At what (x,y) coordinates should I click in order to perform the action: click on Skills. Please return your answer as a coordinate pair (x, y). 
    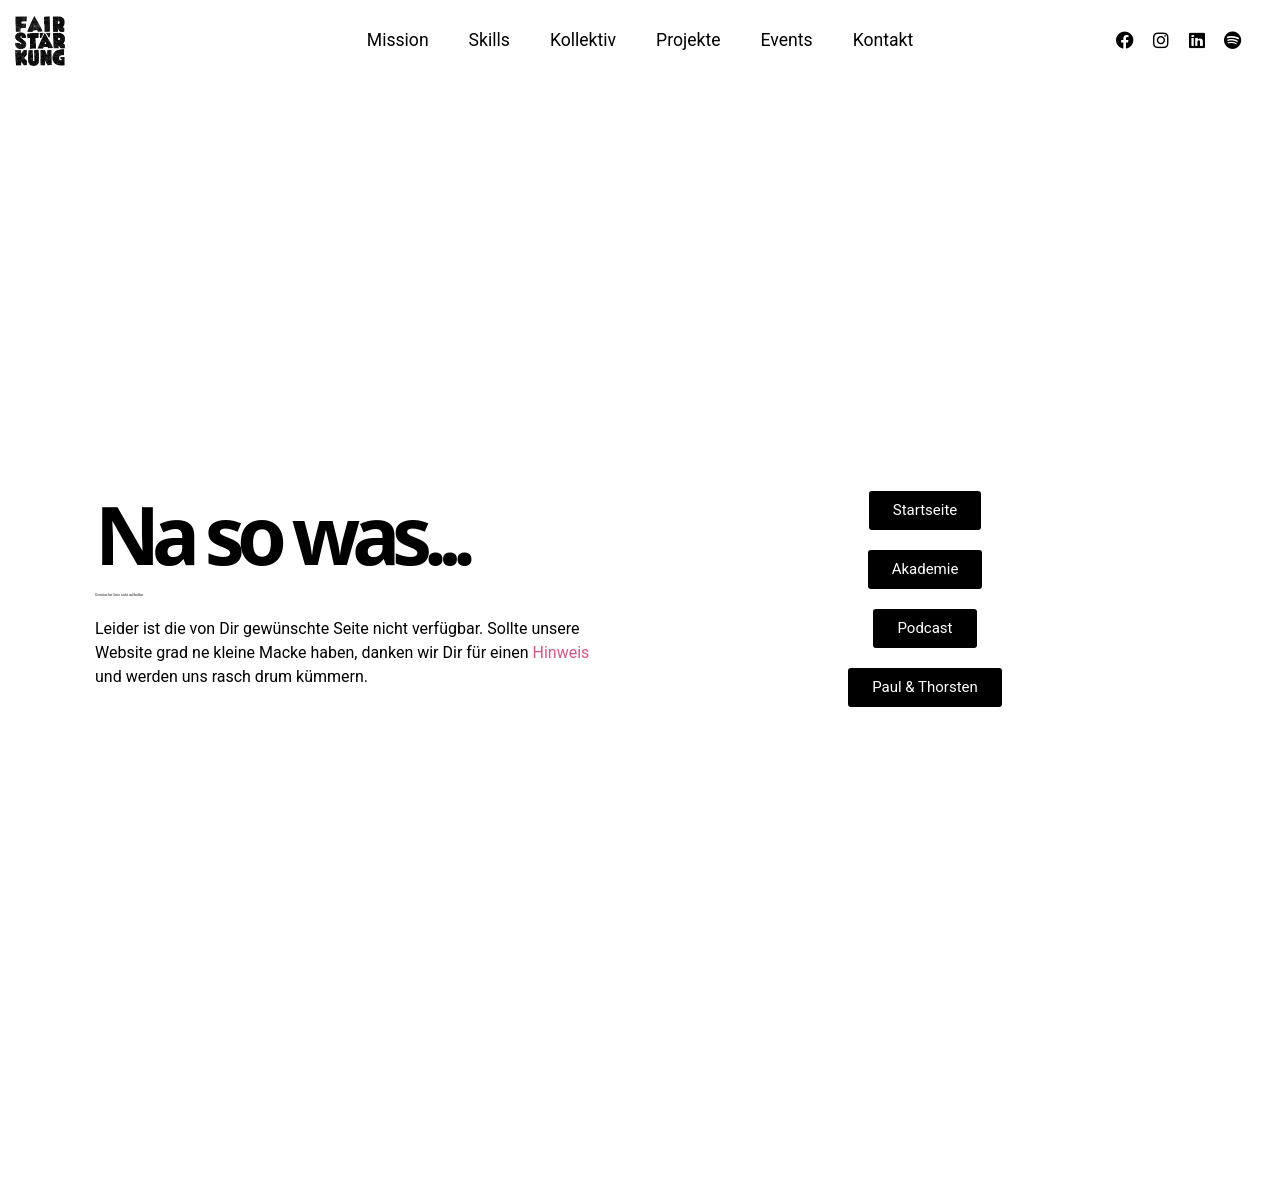
    Looking at the image, I should click on (489, 40).